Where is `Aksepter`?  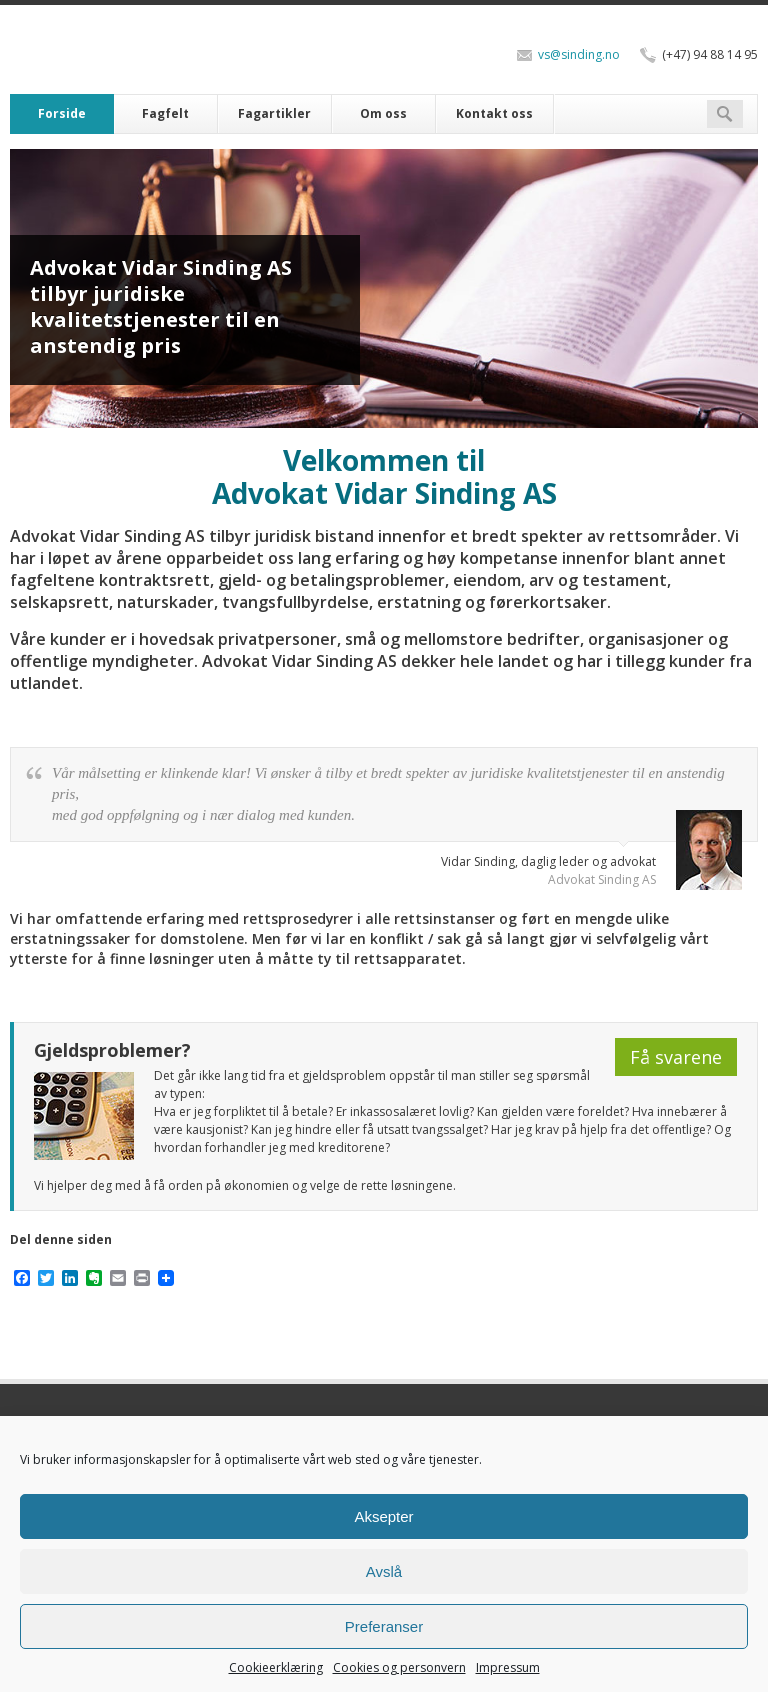
Aksepter is located at coordinates (383, 1516).